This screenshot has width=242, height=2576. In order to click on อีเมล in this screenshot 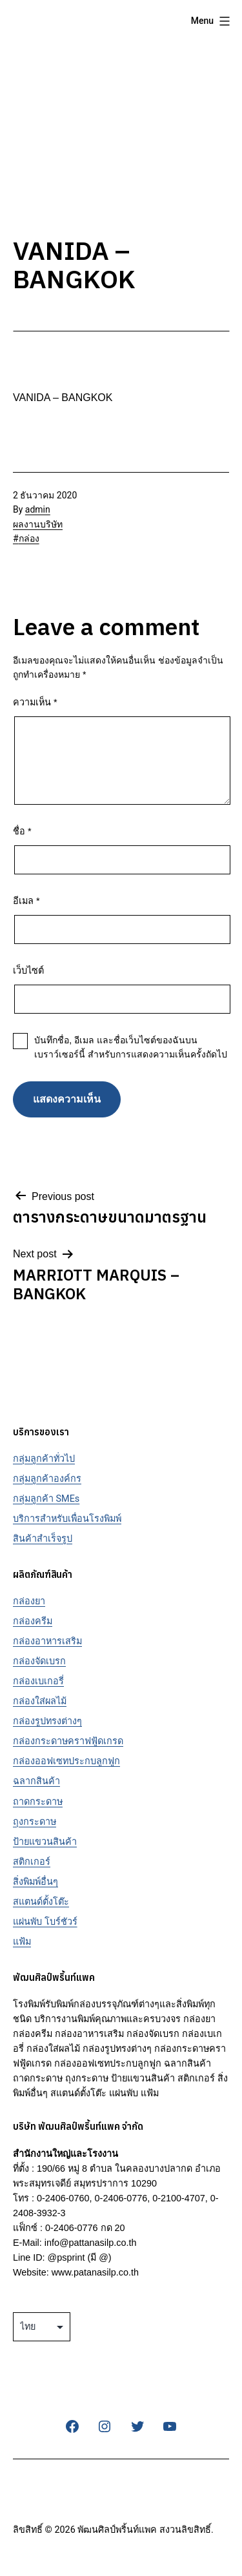, I will do `click(26, 901)`.